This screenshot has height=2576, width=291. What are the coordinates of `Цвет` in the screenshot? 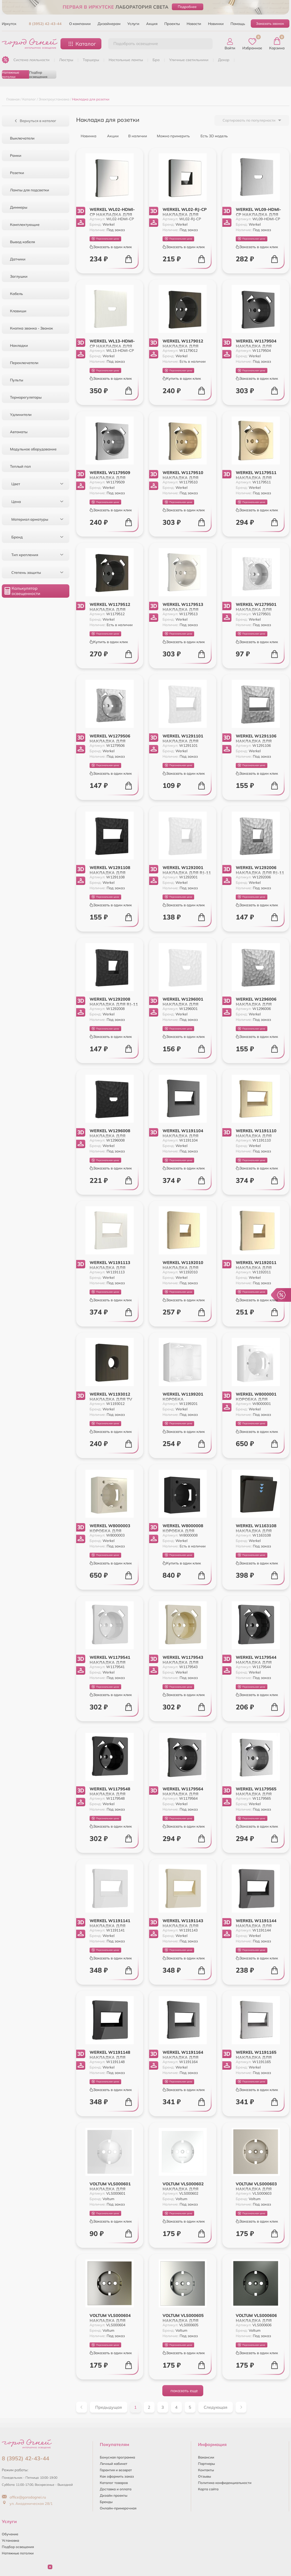 It's located at (37, 484).